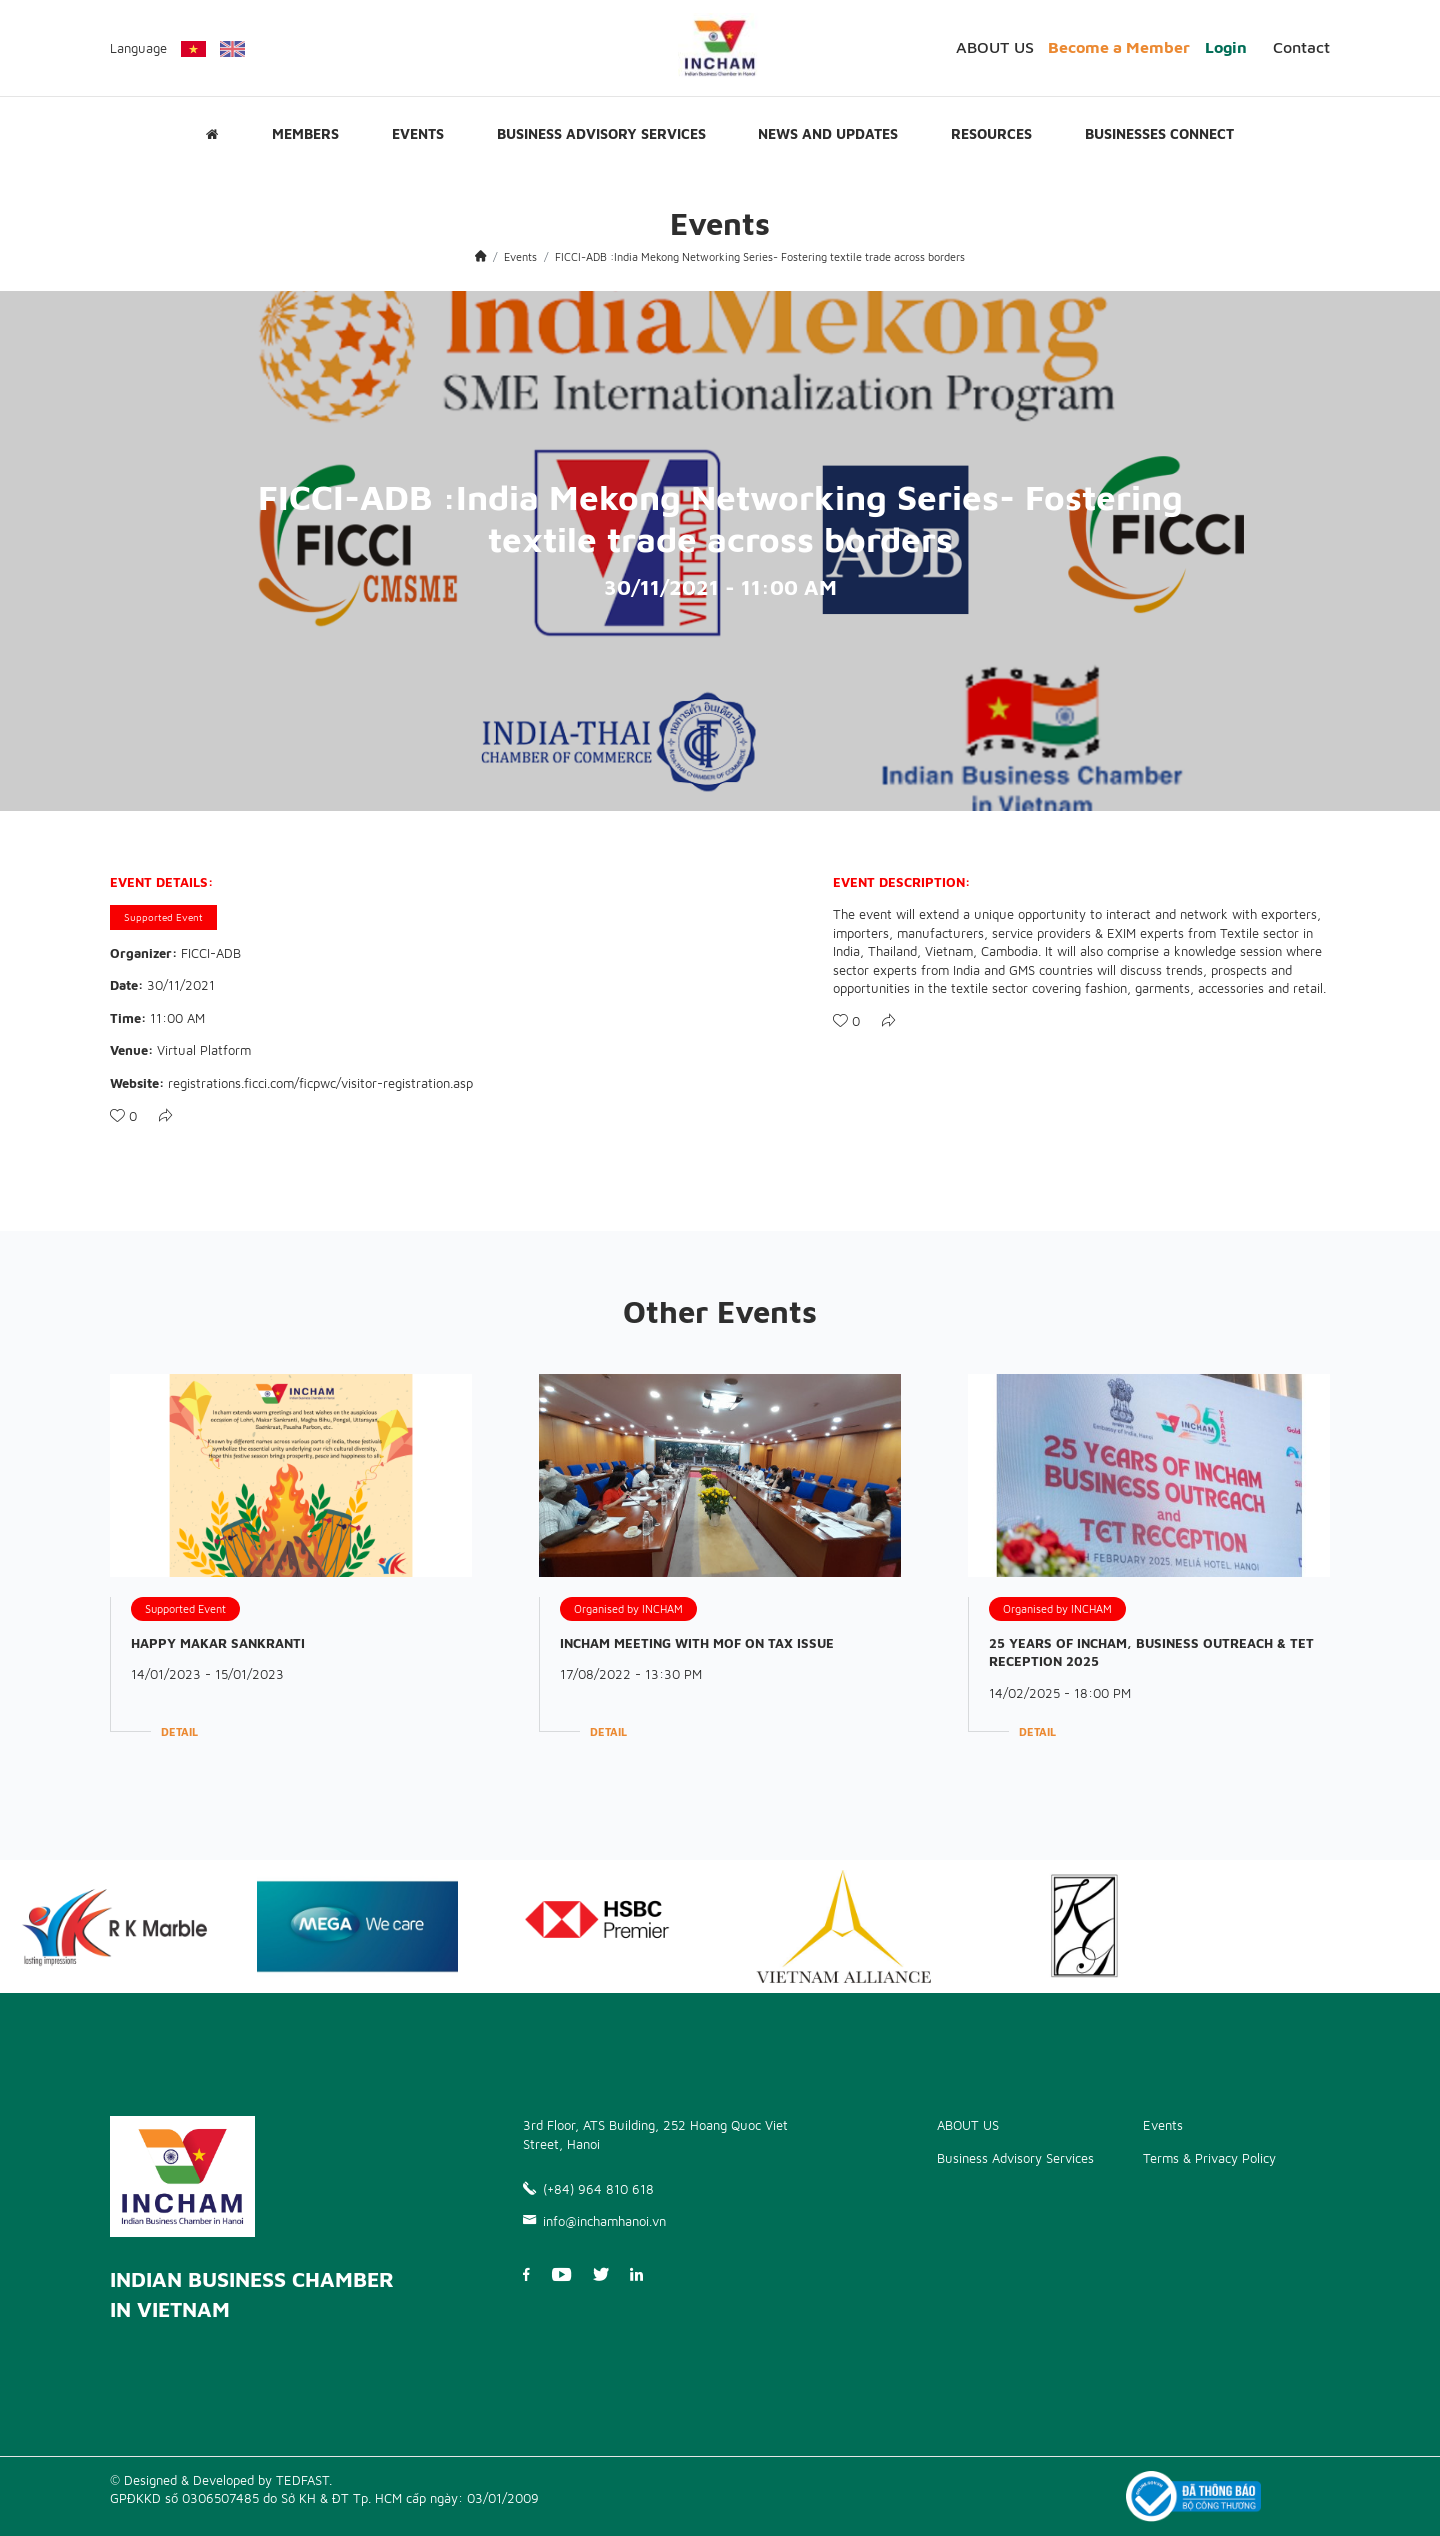  What do you see at coordinates (594, 2221) in the screenshot?
I see `info@inchamhanoi.vn` at bounding box center [594, 2221].